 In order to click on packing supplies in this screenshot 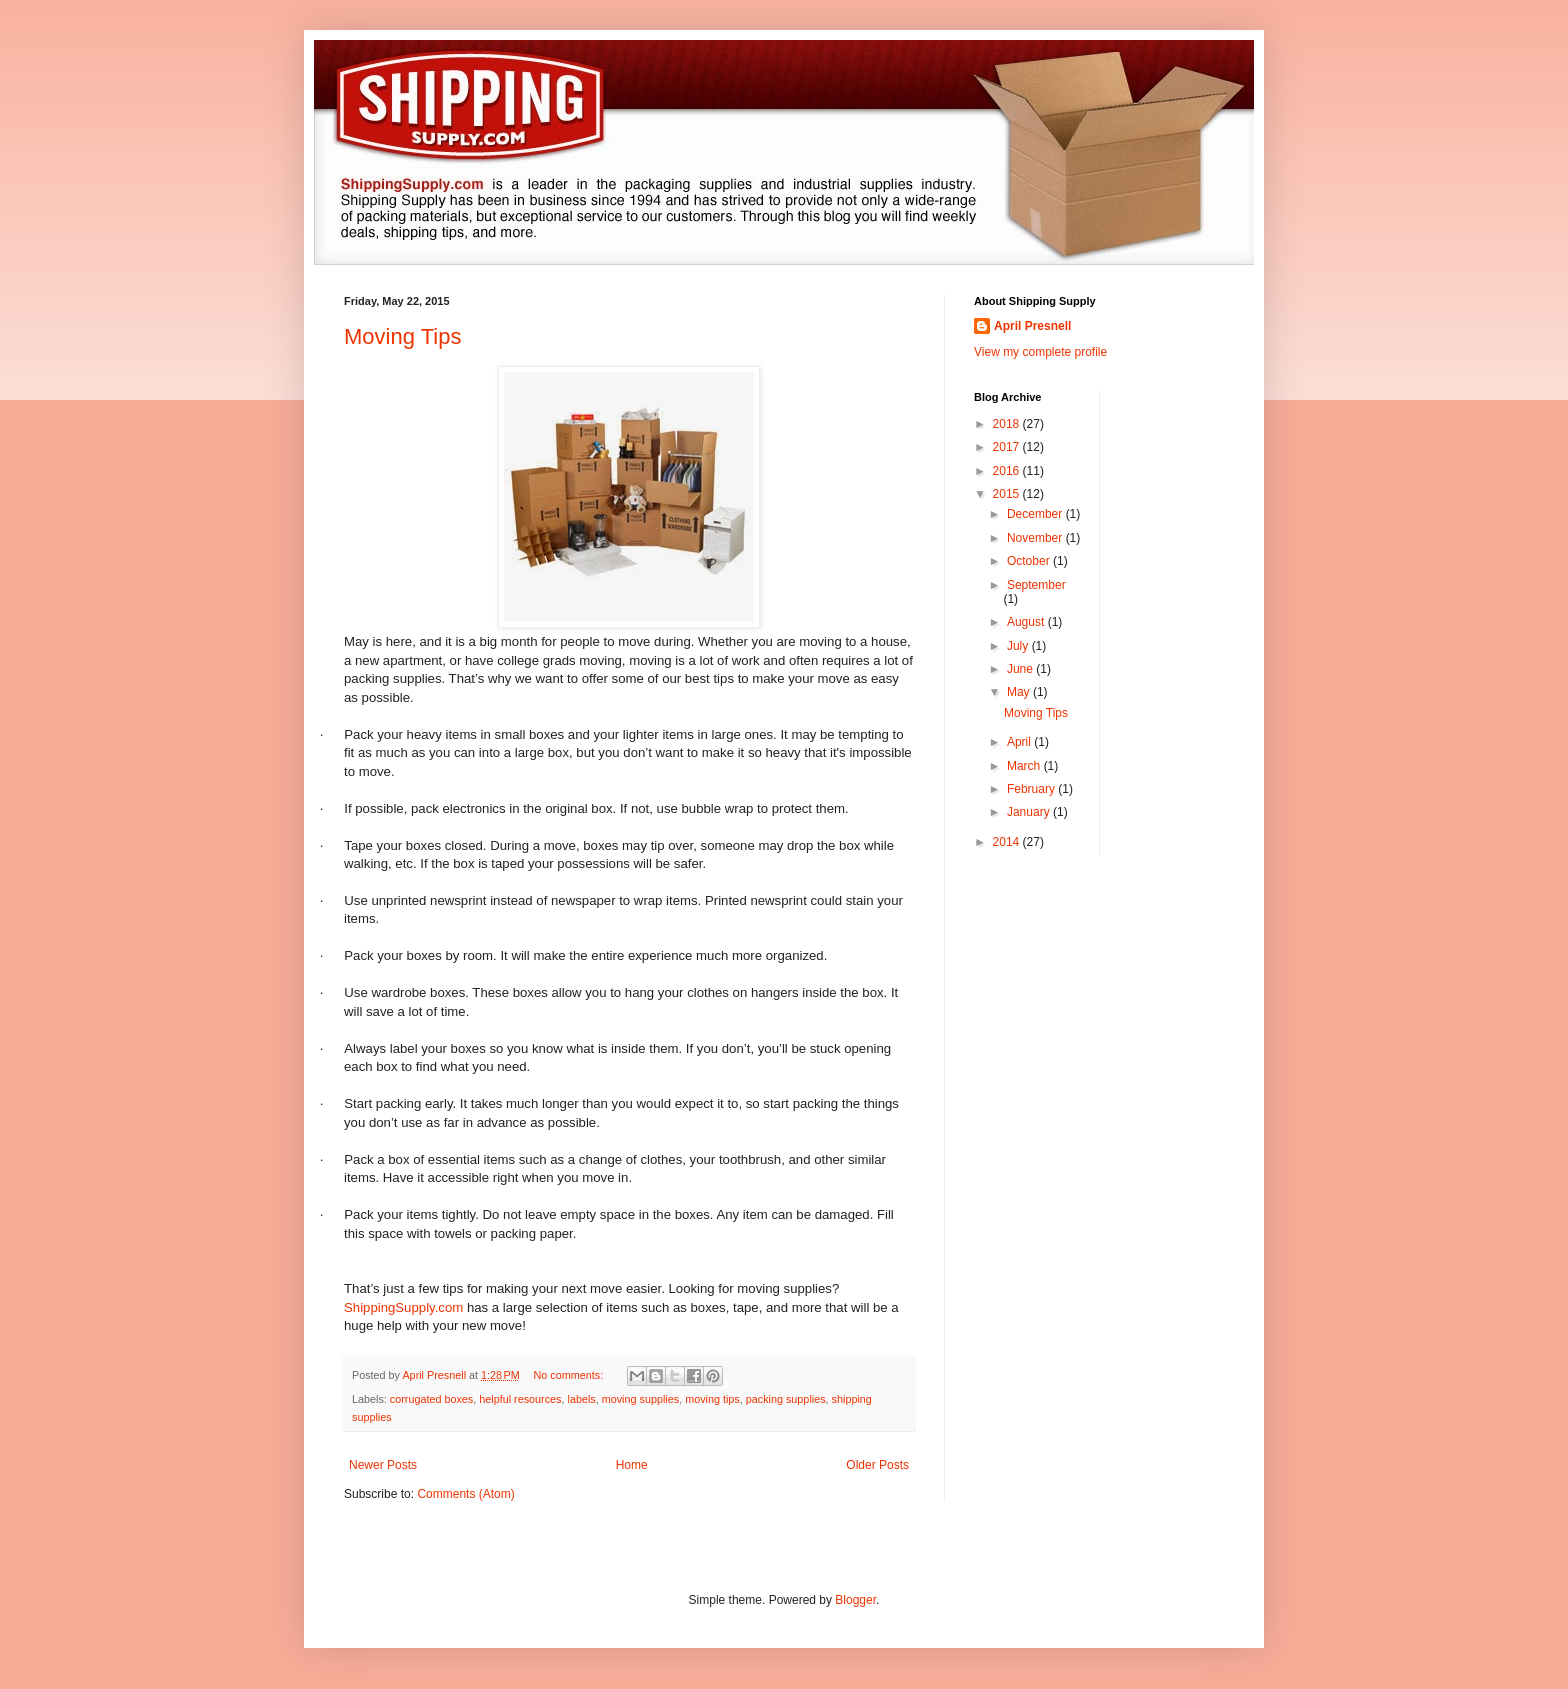, I will do `click(786, 1399)`.